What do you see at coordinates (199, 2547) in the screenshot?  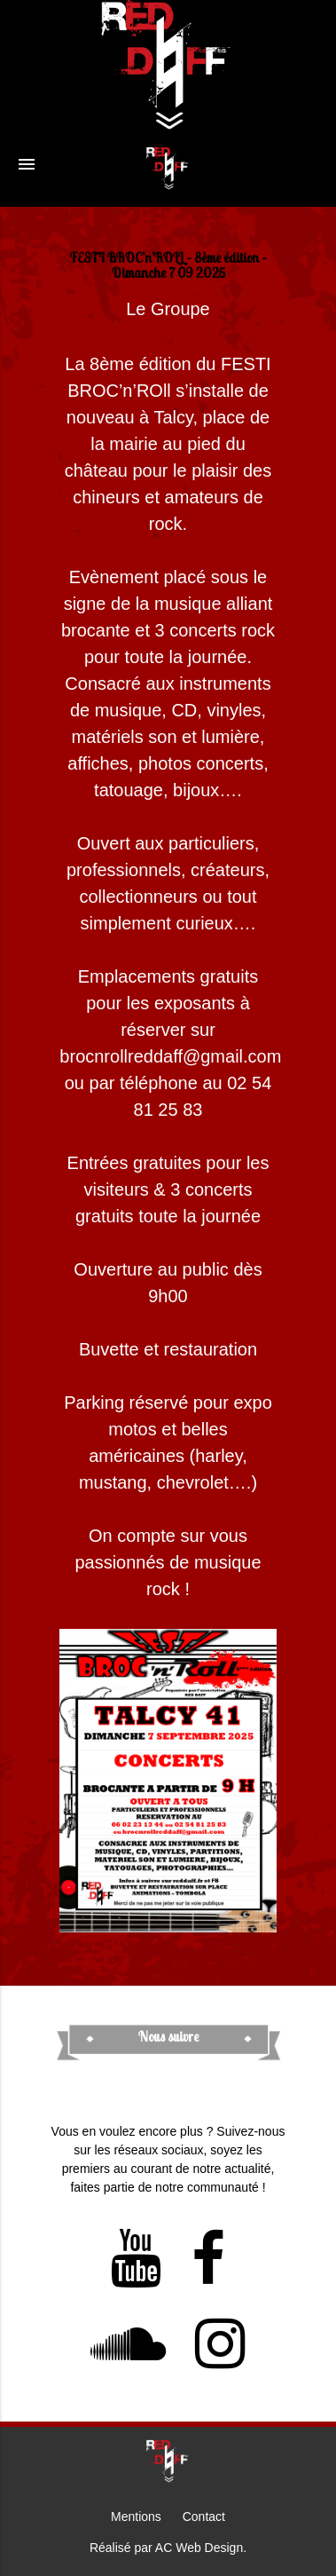 I see `AC Web Design` at bounding box center [199, 2547].